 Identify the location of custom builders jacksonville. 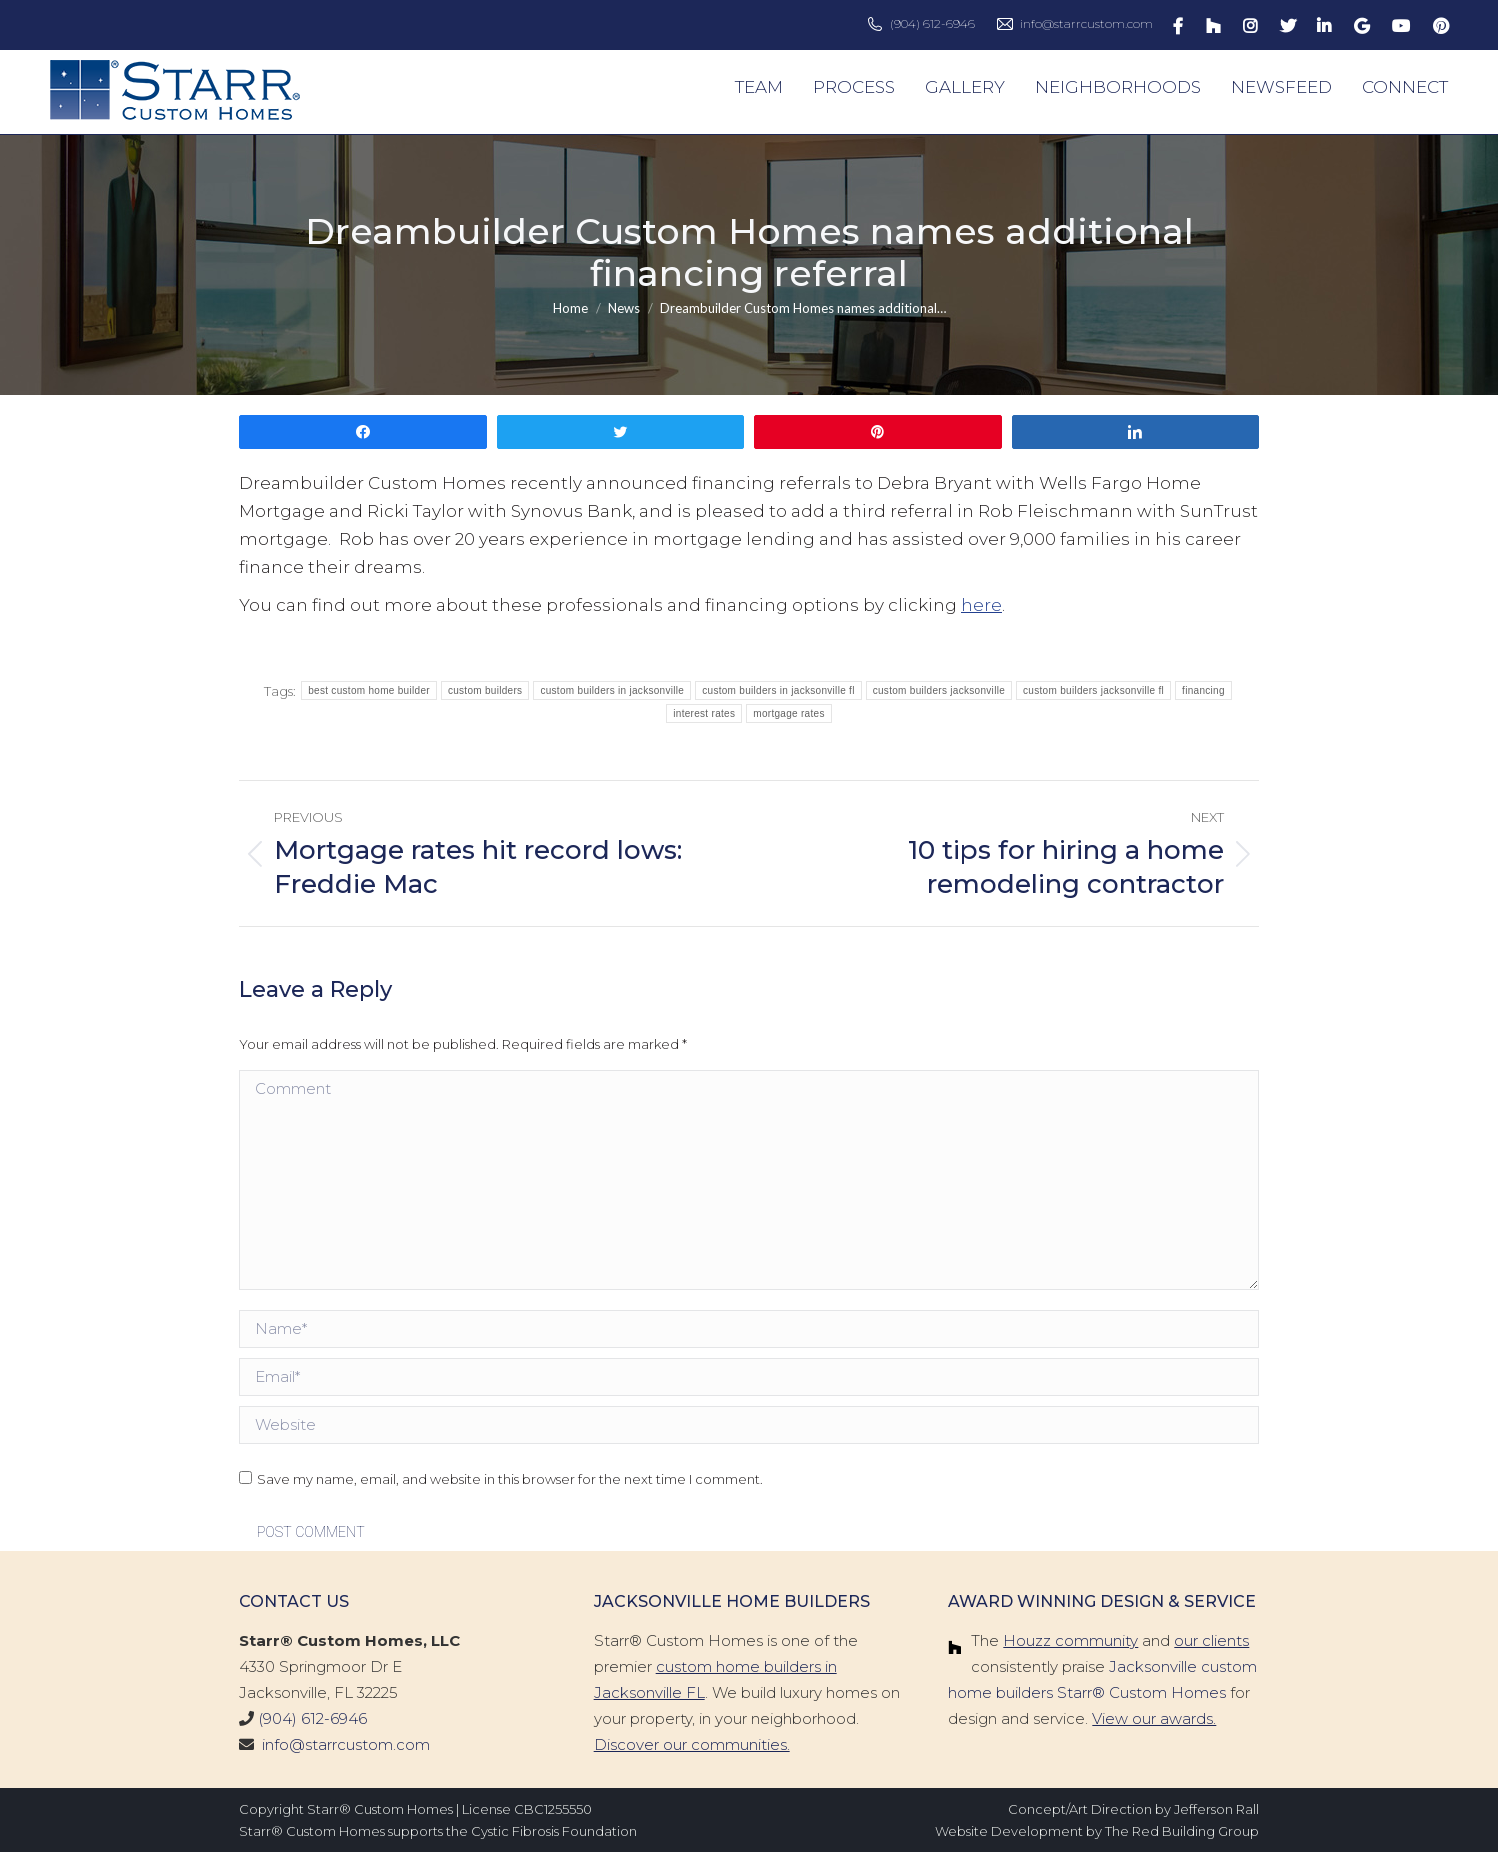
(939, 690).